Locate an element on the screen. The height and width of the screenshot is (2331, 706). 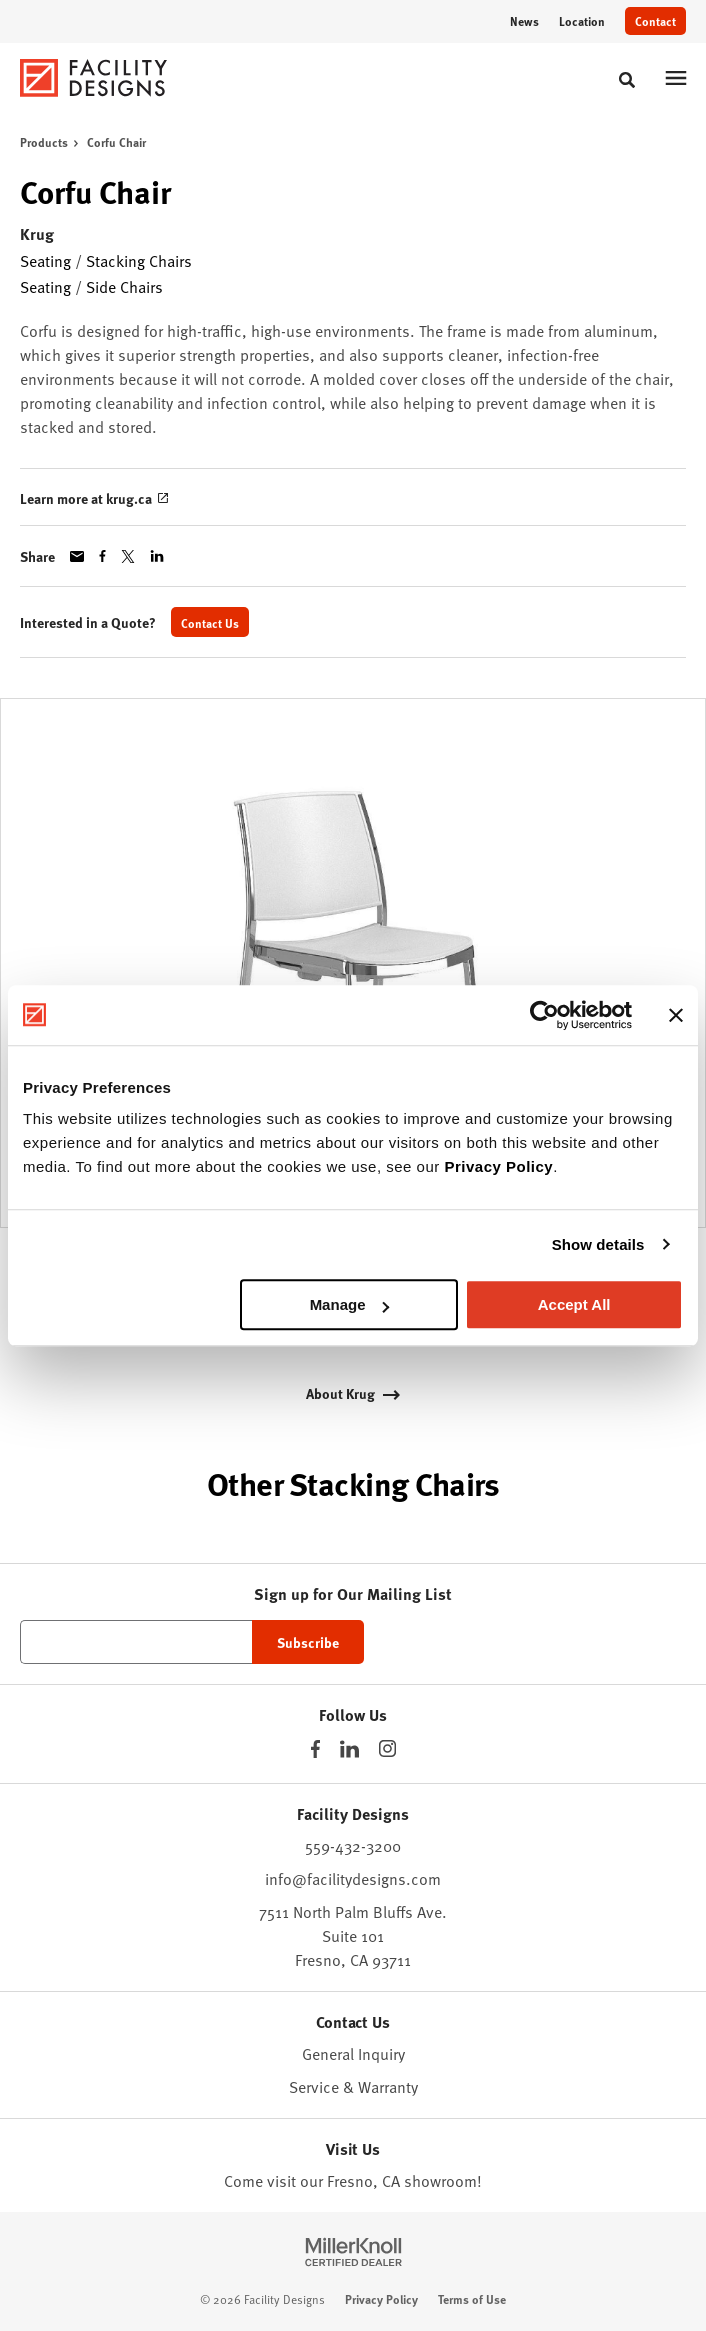
showroom is located at coordinates (440, 2180).